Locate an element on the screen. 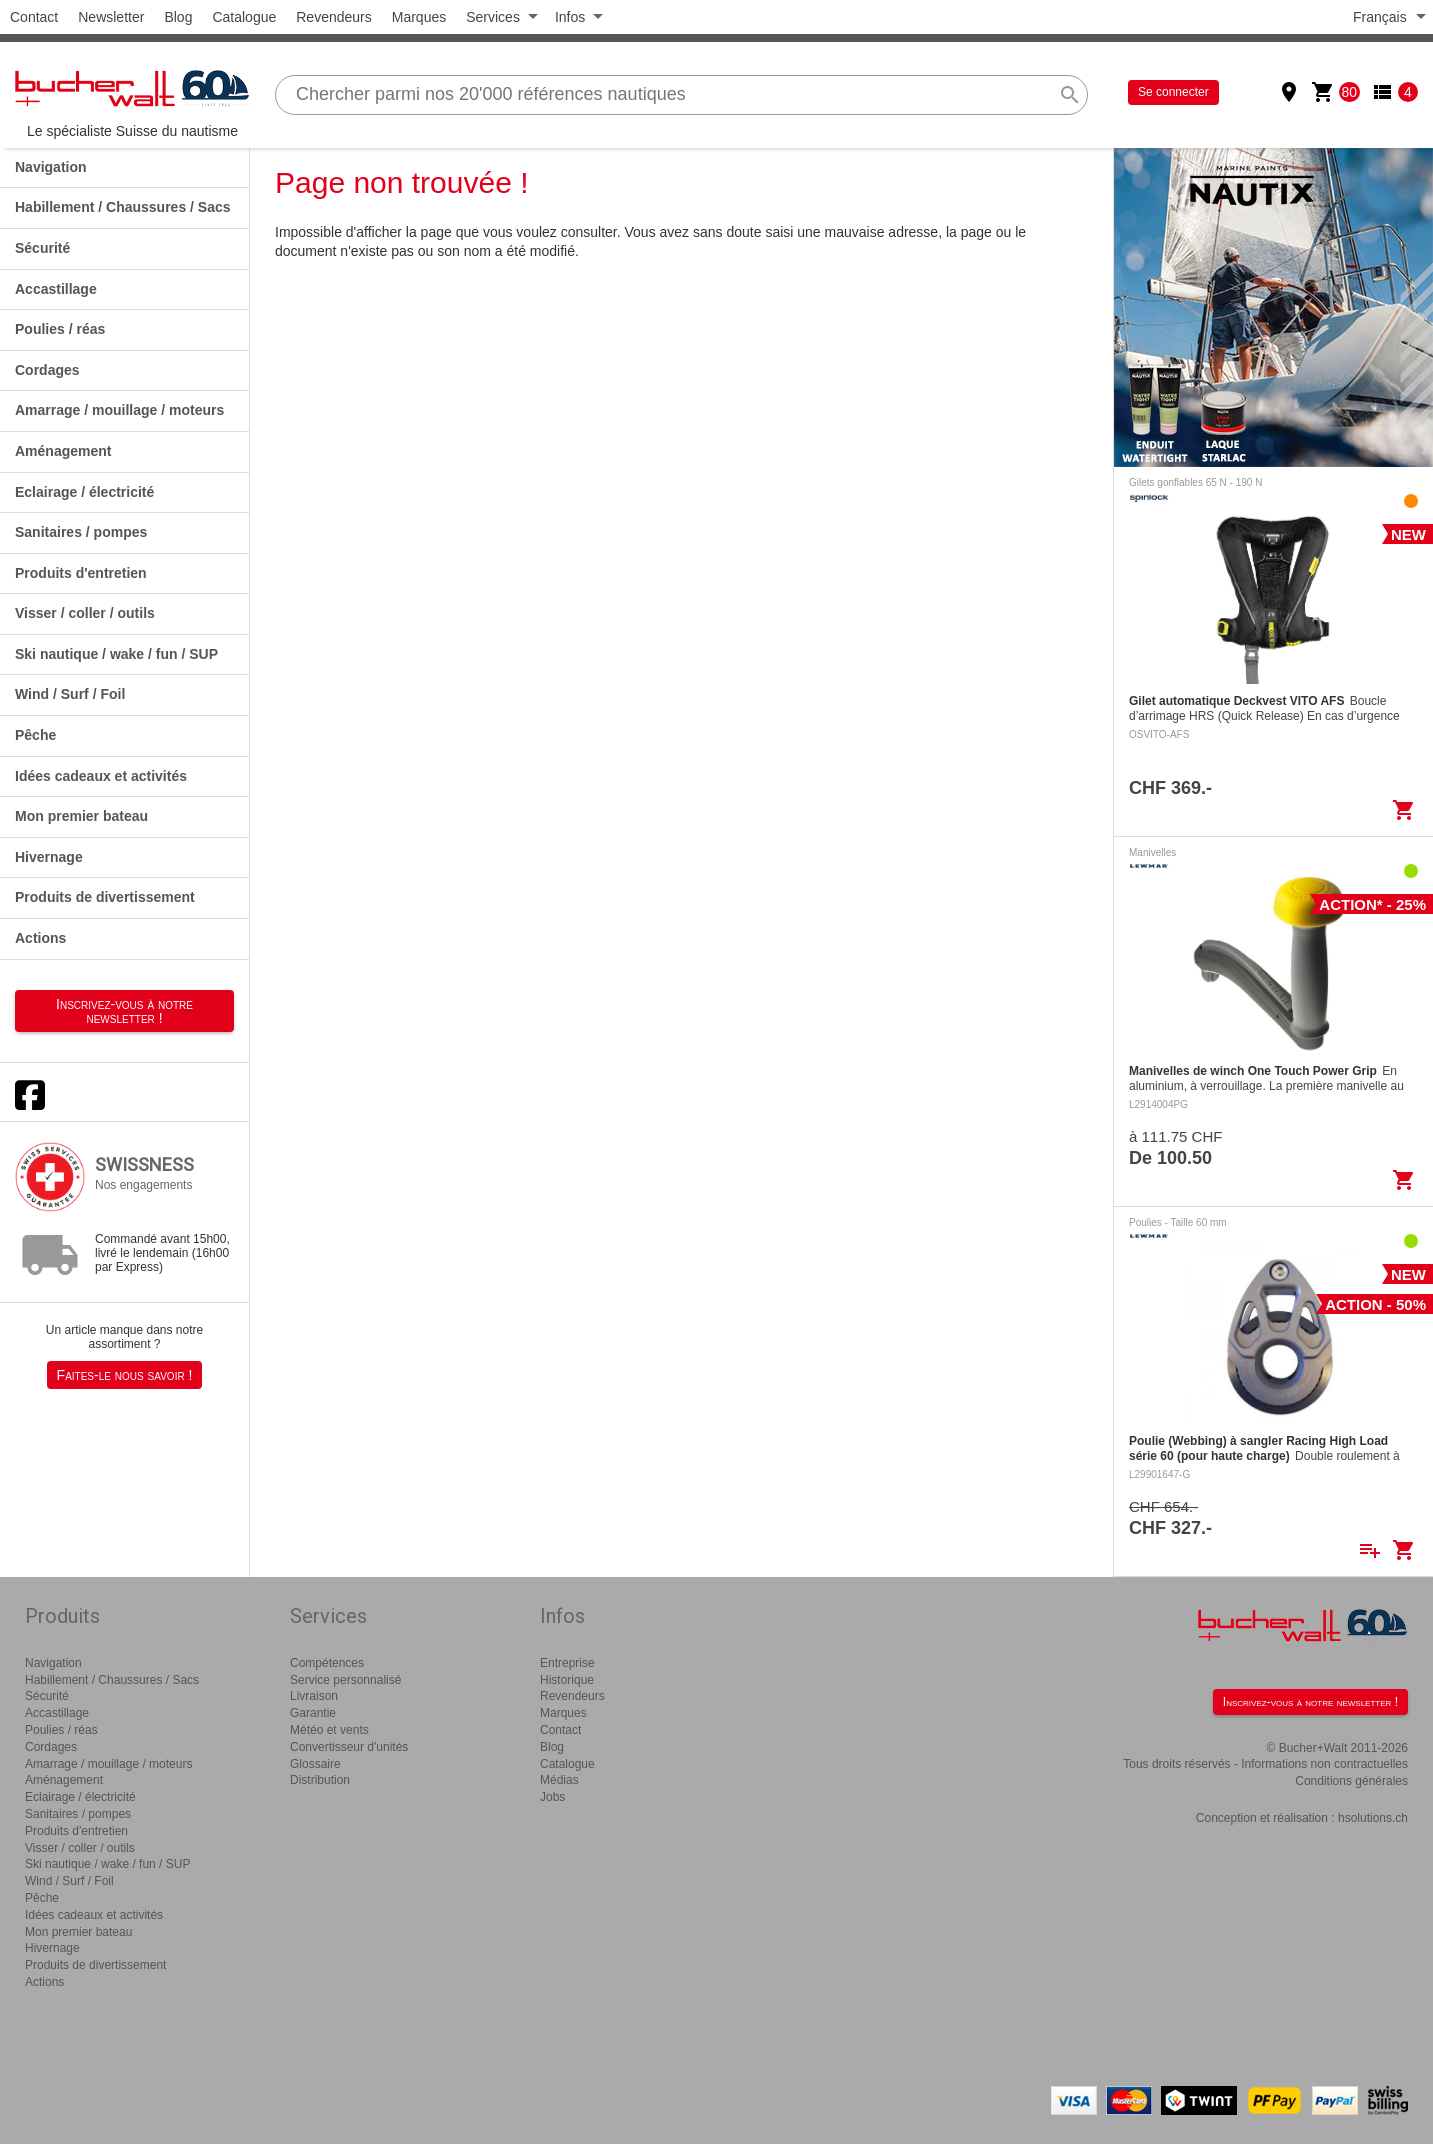 This screenshot has width=1433, height=2144. Produits de divertissement is located at coordinates (105, 897).